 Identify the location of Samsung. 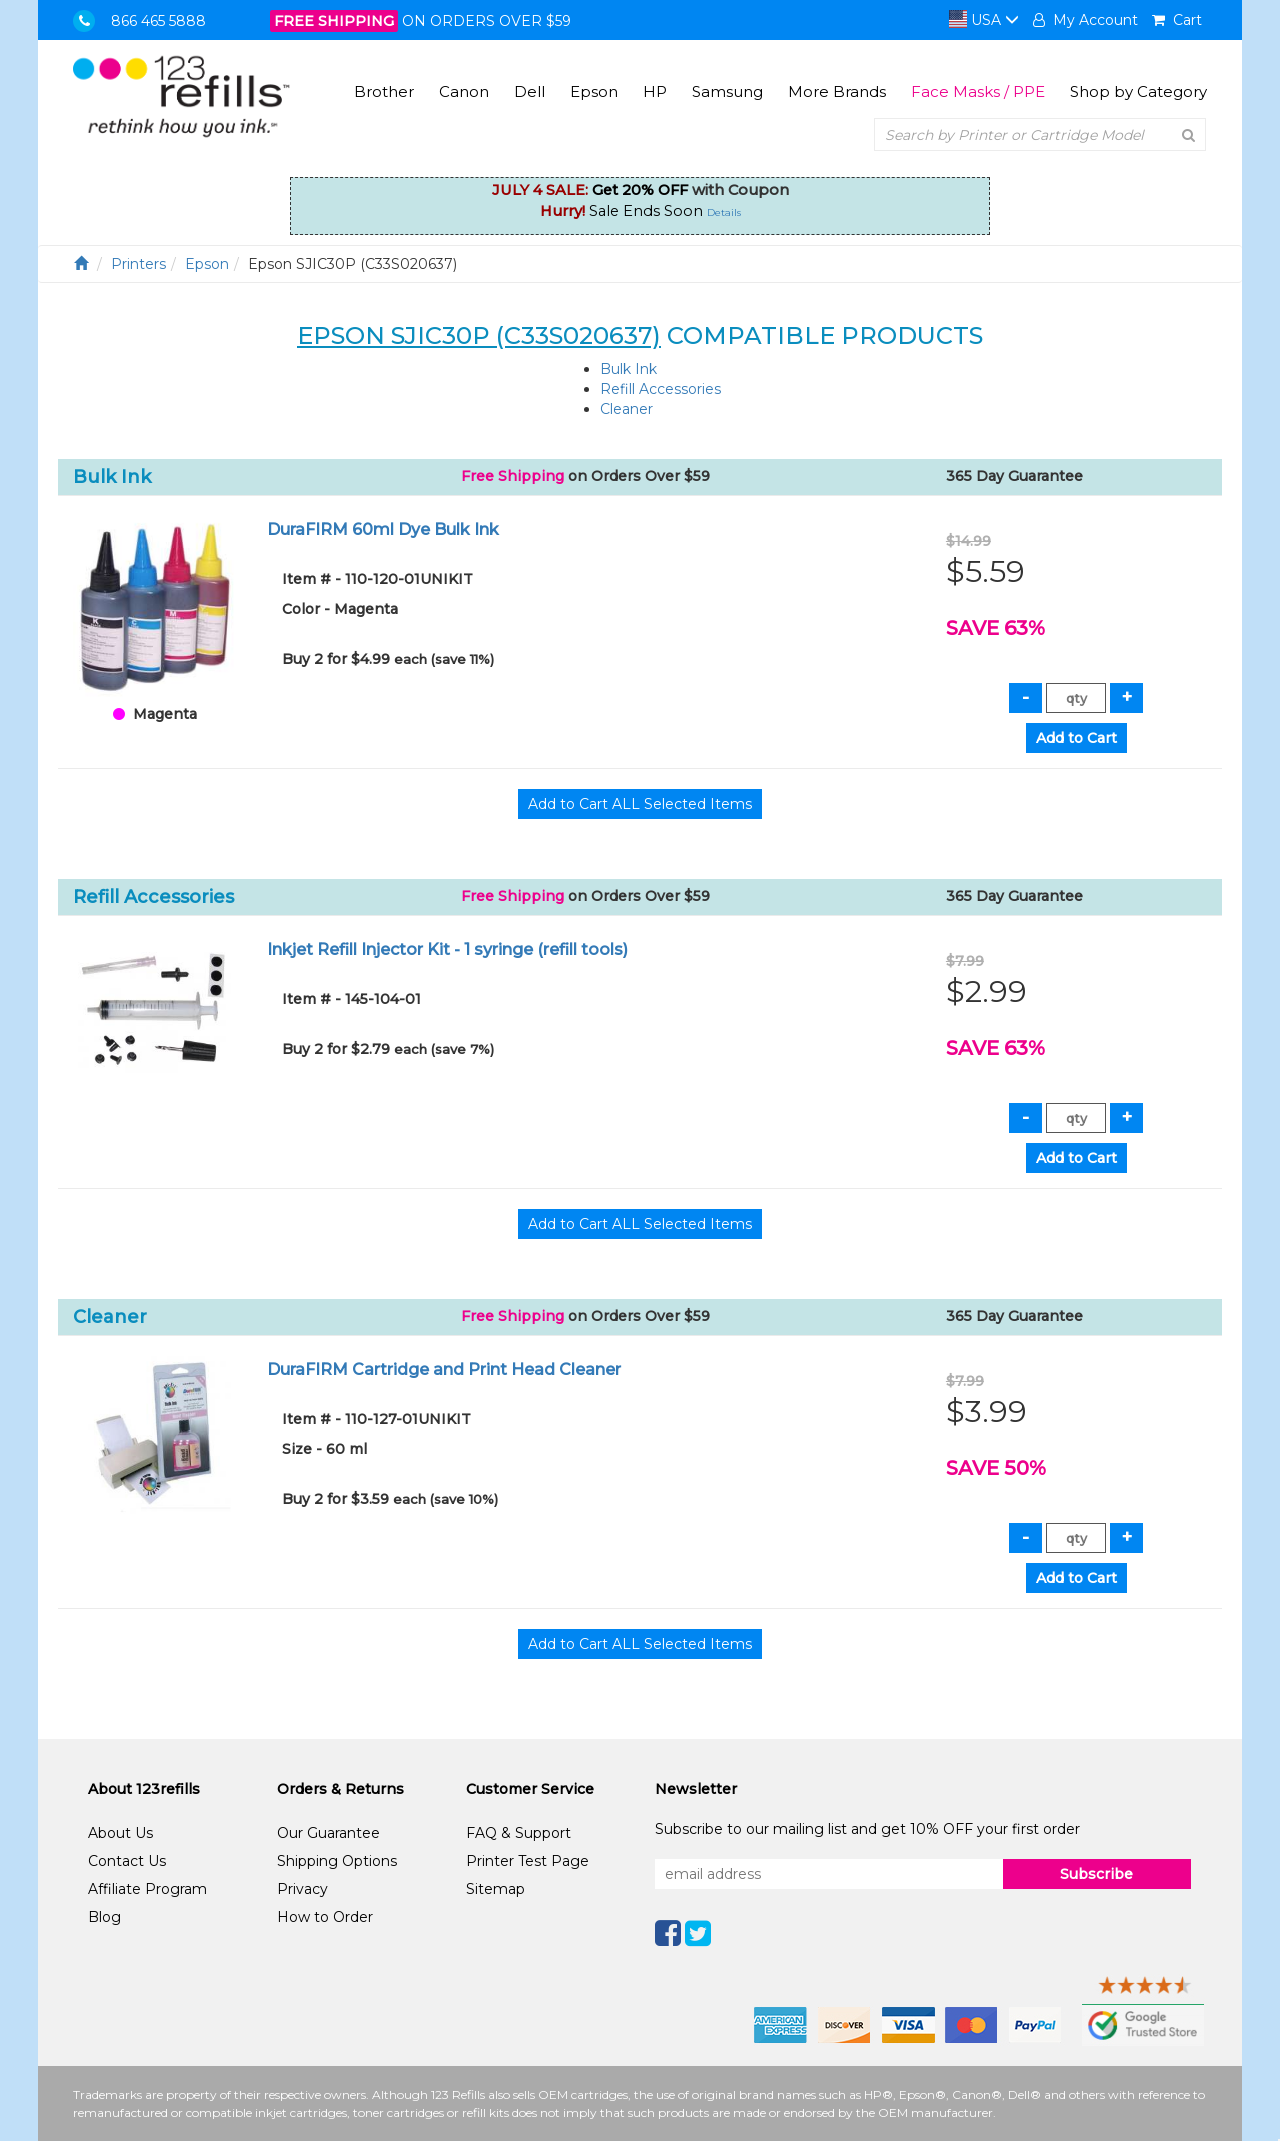
(727, 91).